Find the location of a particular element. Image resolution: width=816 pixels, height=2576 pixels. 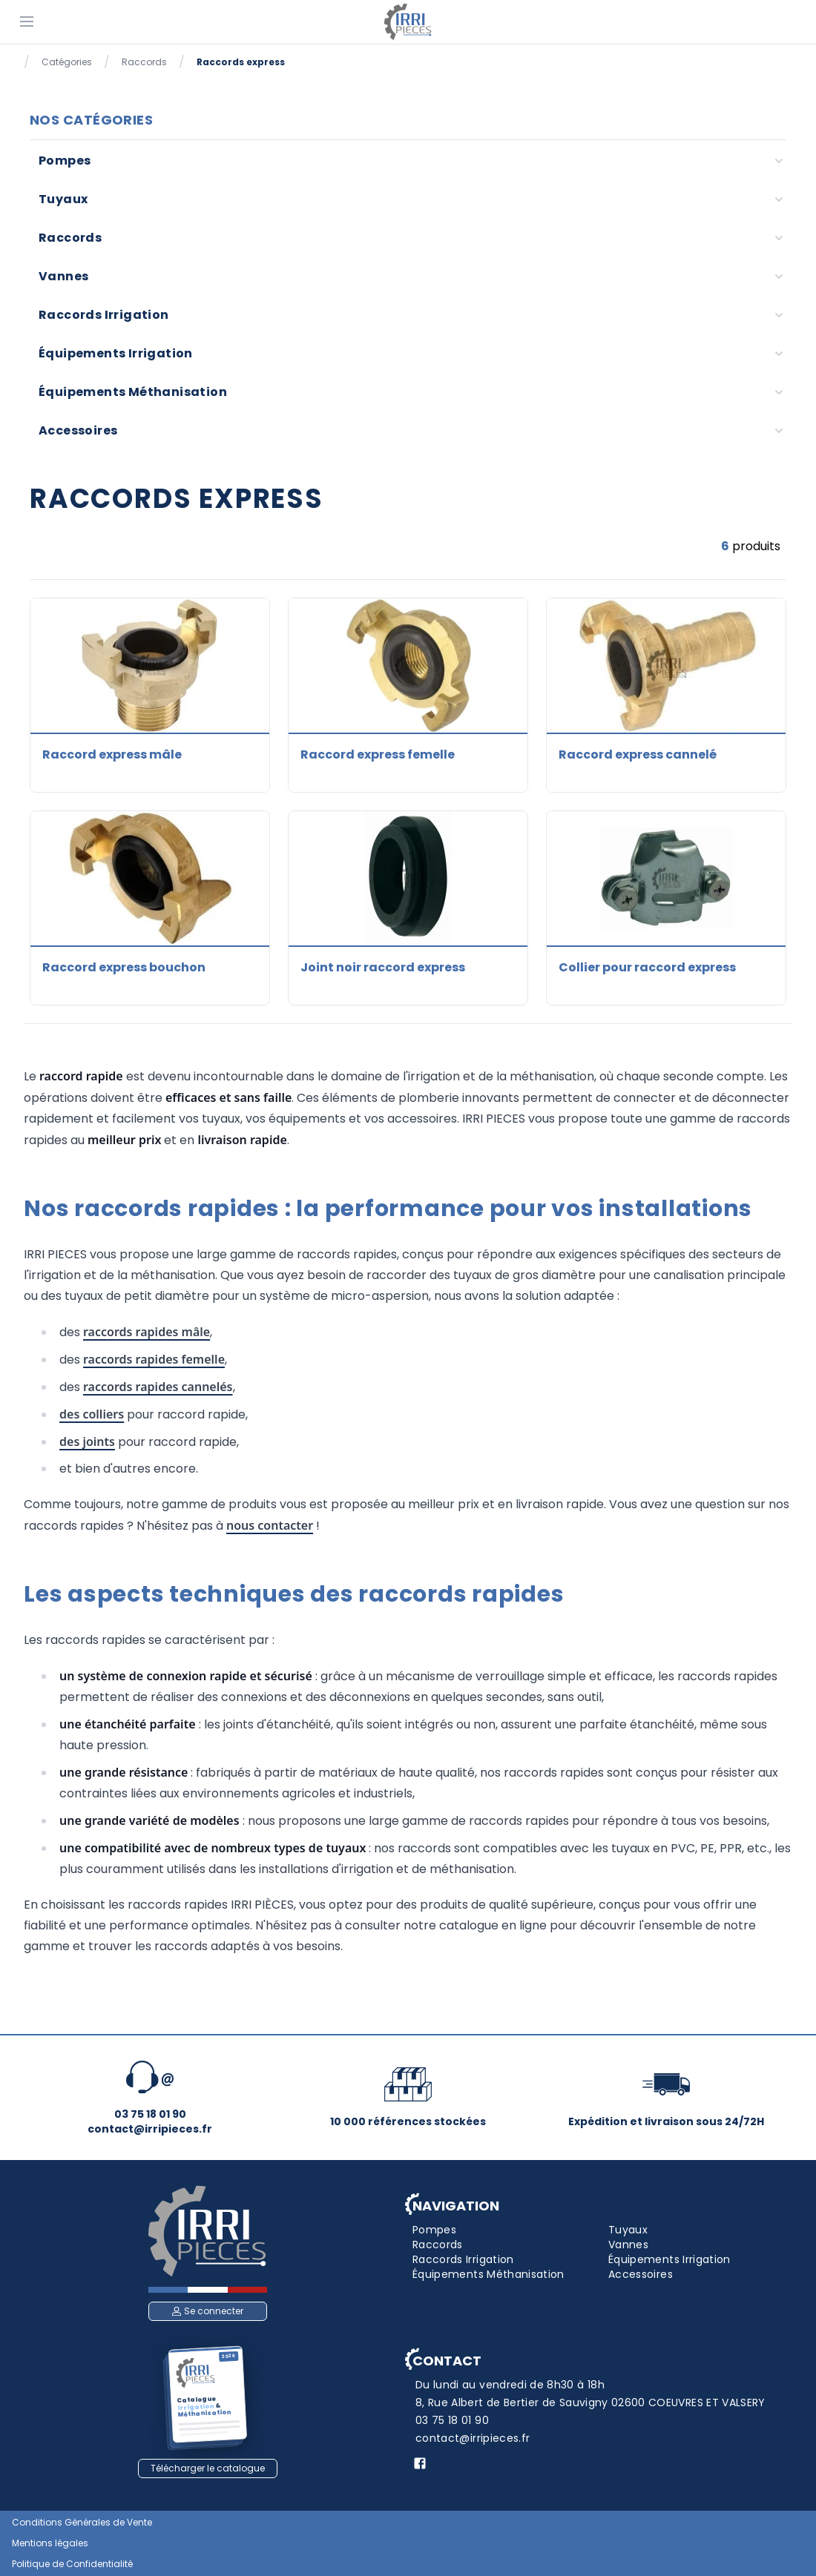

Catégories is located at coordinates (67, 62).